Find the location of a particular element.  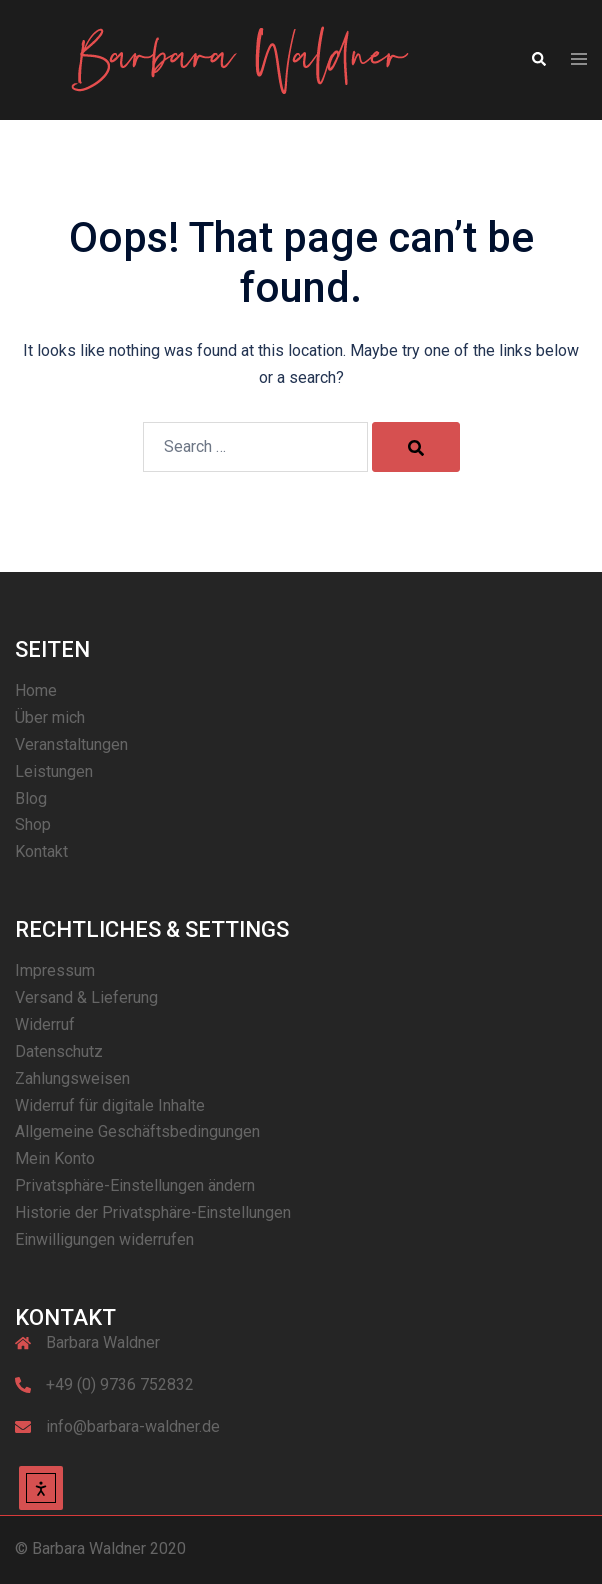

info@barbara-waldner.de is located at coordinates (133, 1426).